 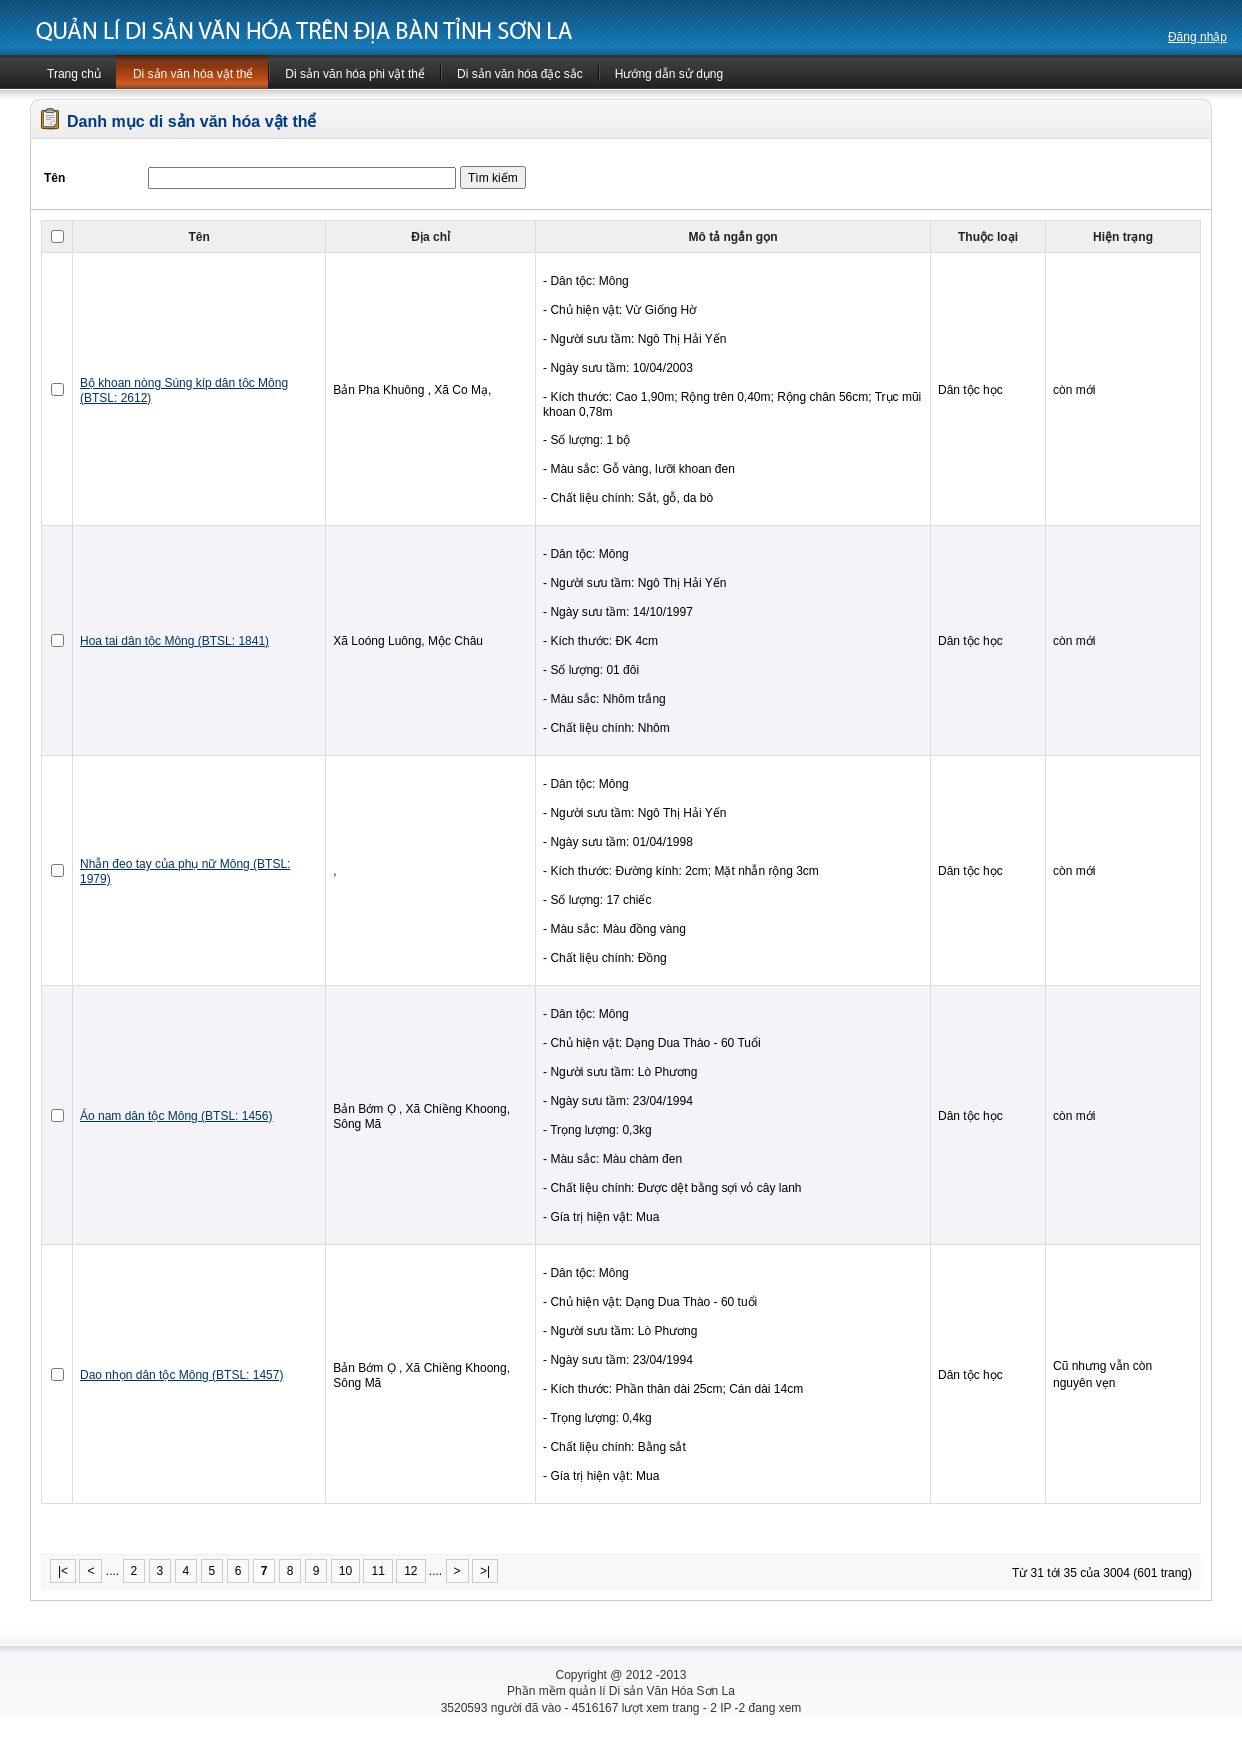 What do you see at coordinates (410, 1571) in the screenshot?
I see `12` at bounding box center [410, 1571].